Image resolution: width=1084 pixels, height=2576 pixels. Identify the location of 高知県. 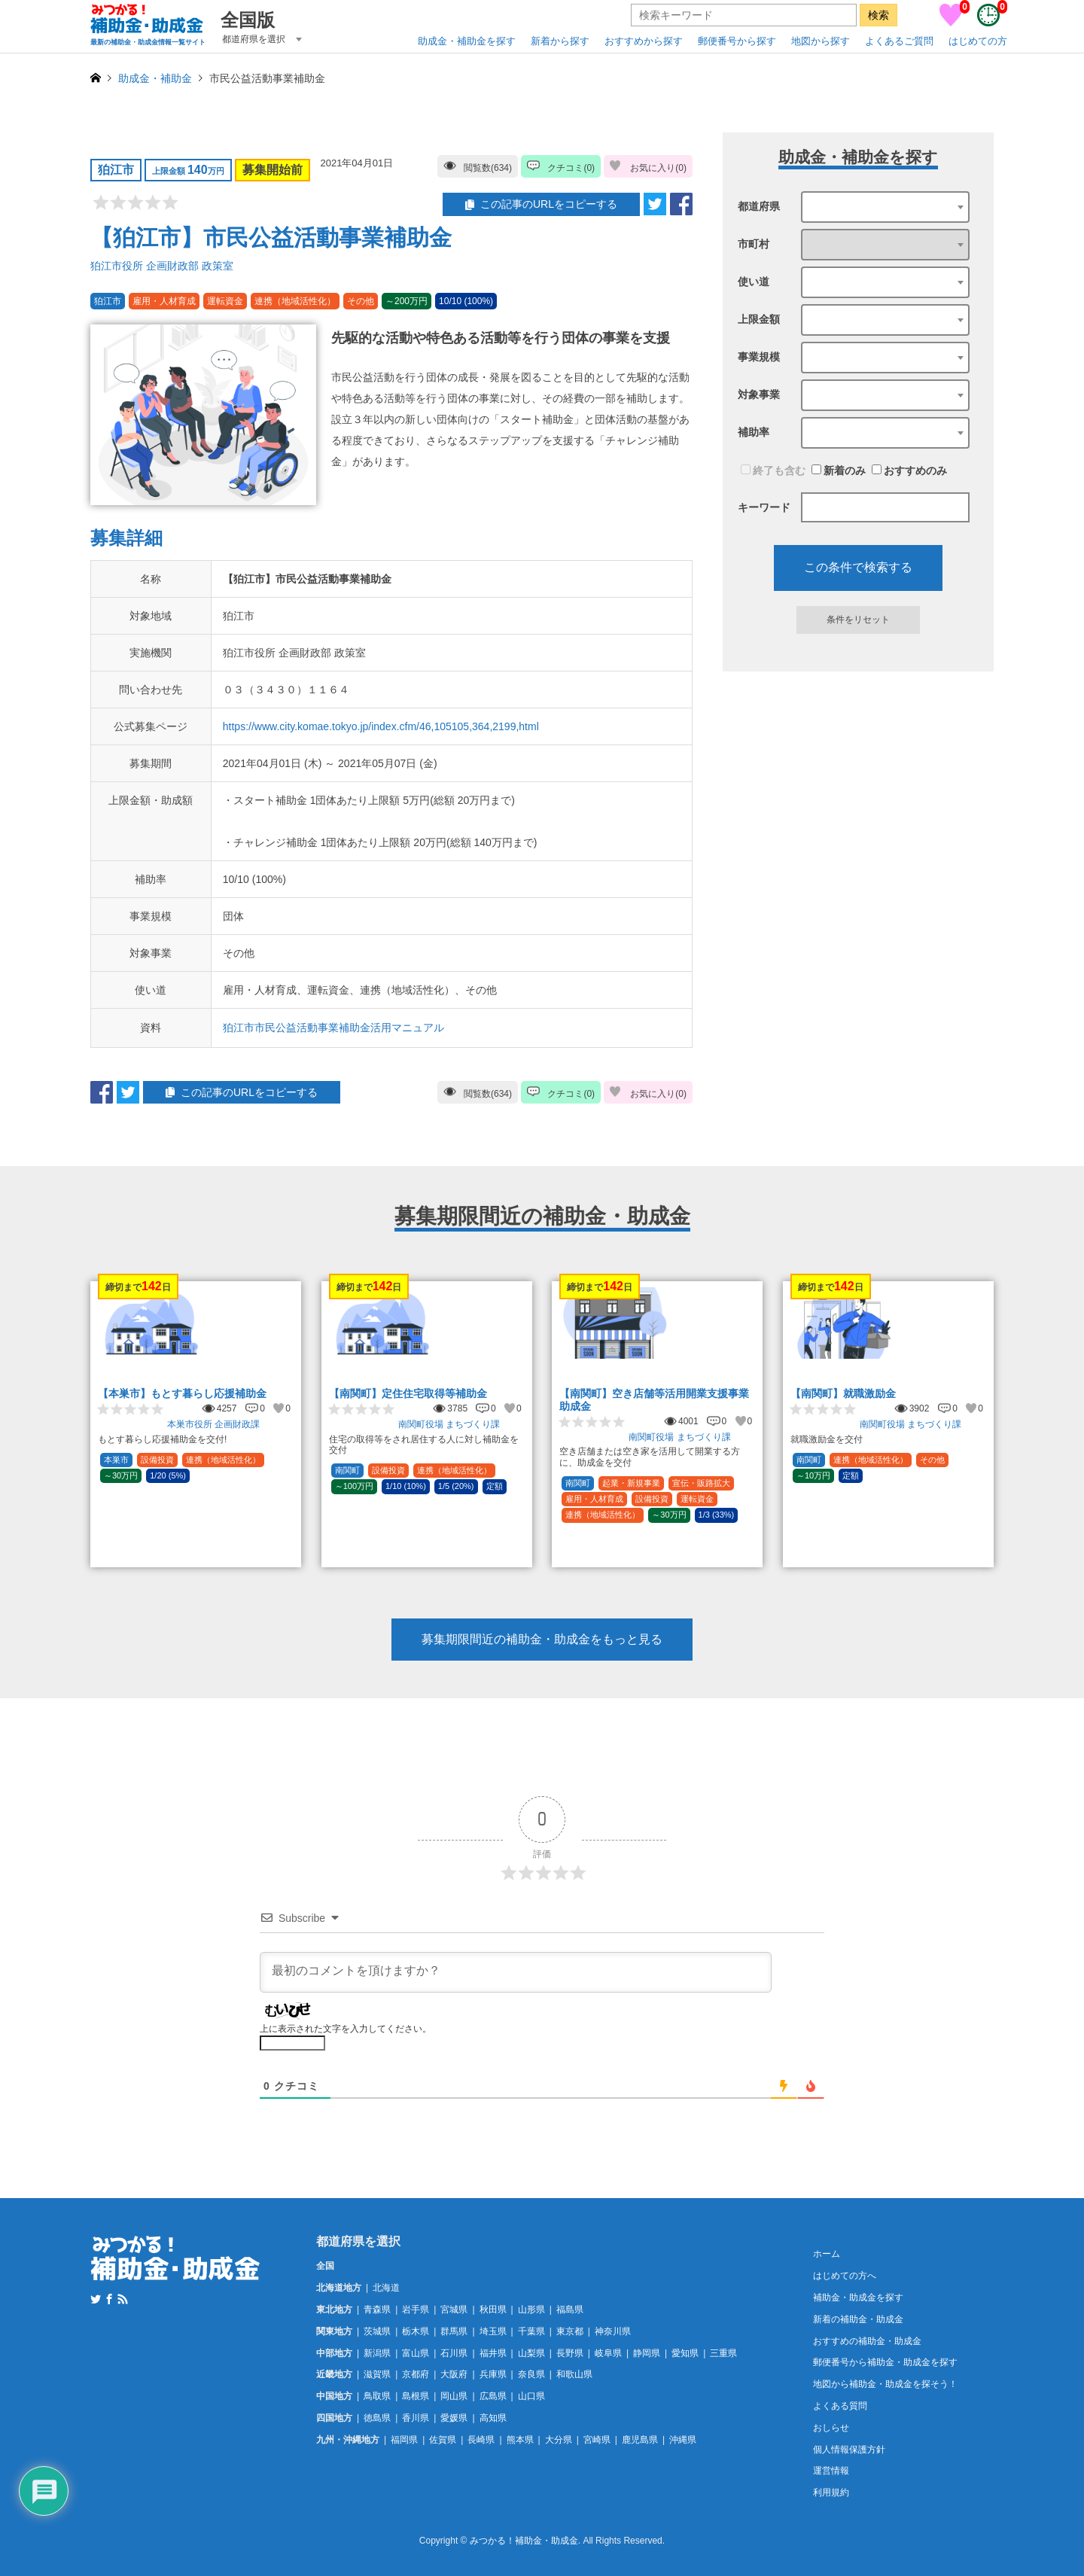
(493, 2418).